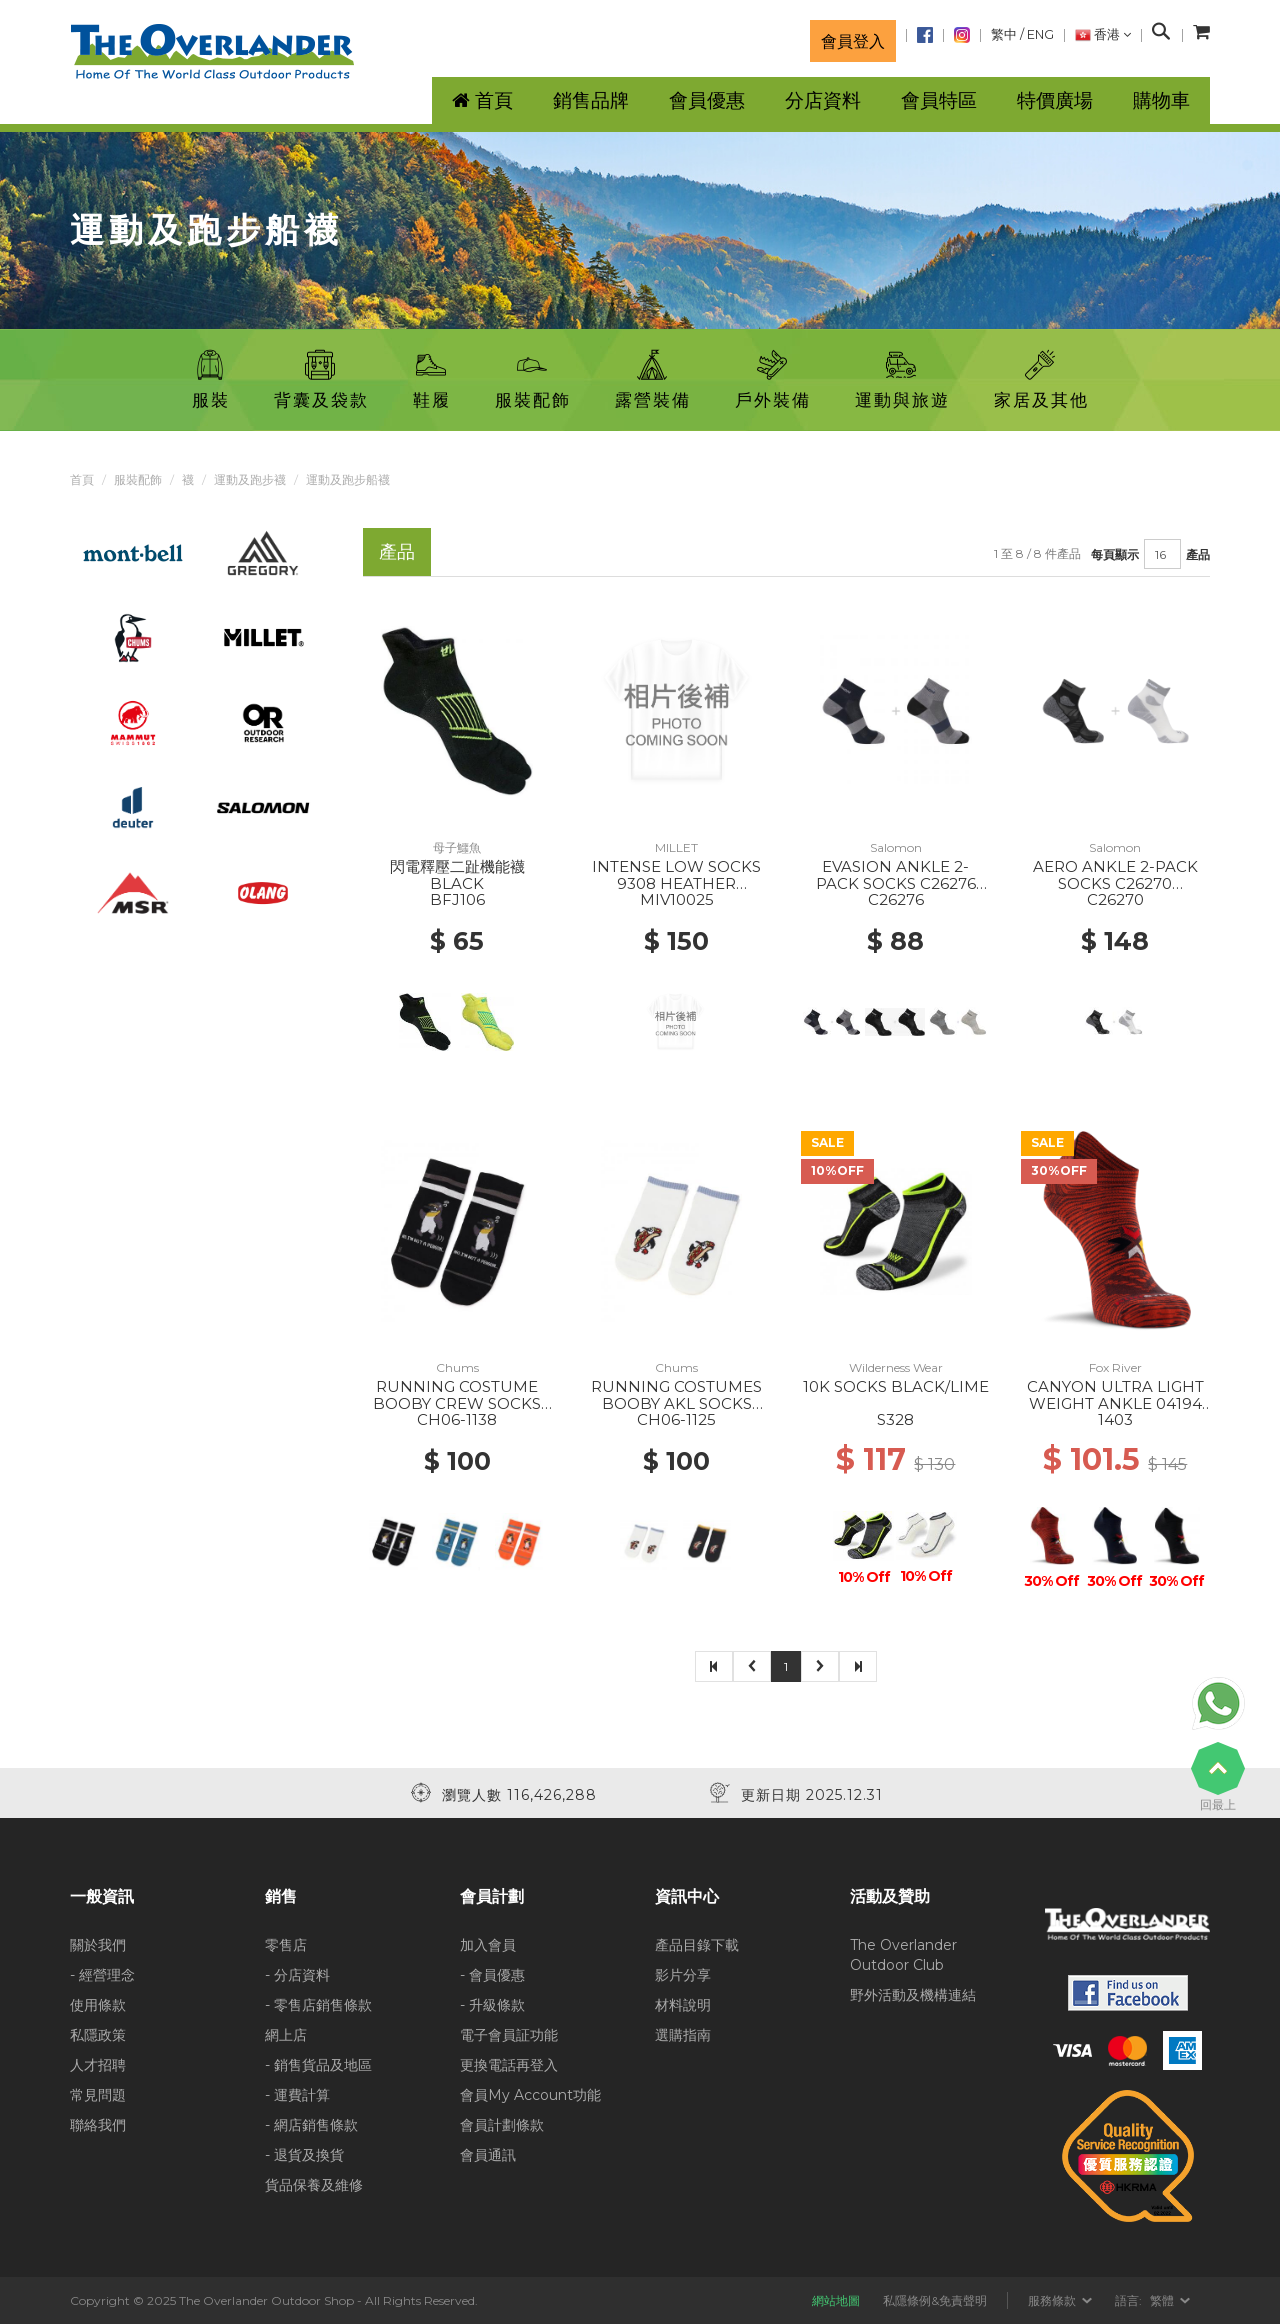  I want to click on 會員計劃條款, so click(502, 2125).